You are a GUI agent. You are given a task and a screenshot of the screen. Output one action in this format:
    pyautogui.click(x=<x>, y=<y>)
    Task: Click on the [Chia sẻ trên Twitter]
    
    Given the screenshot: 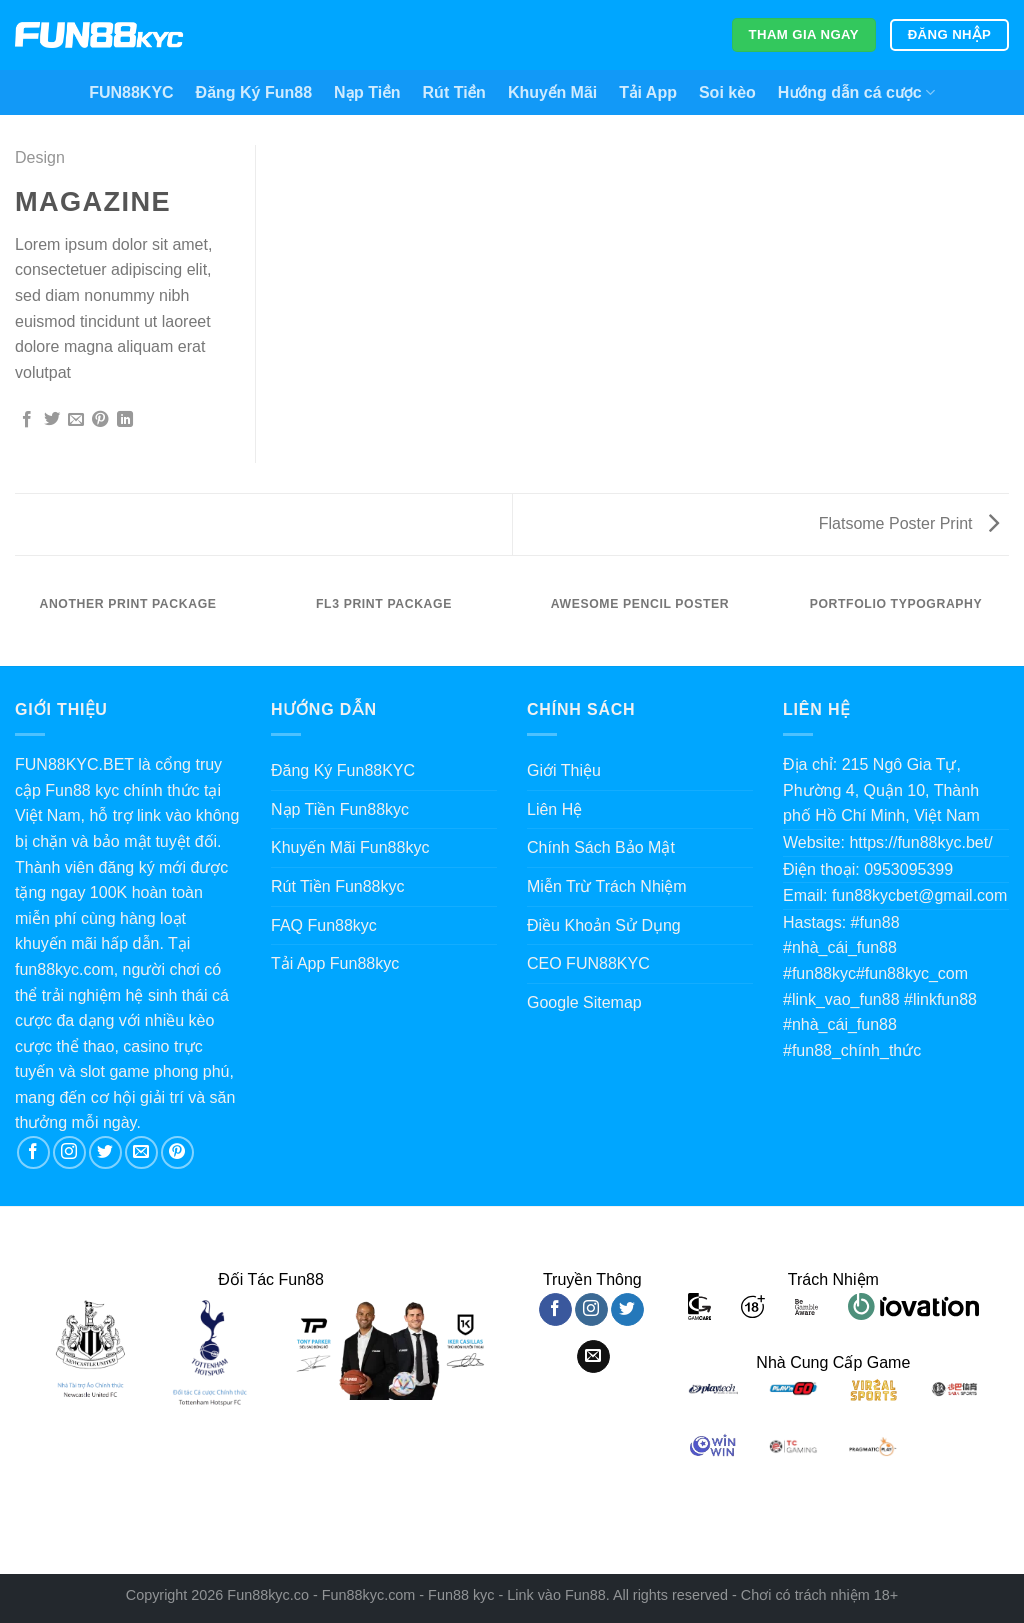 What is the action you would take?
    pyautogui.click(x=52, y=420)
    